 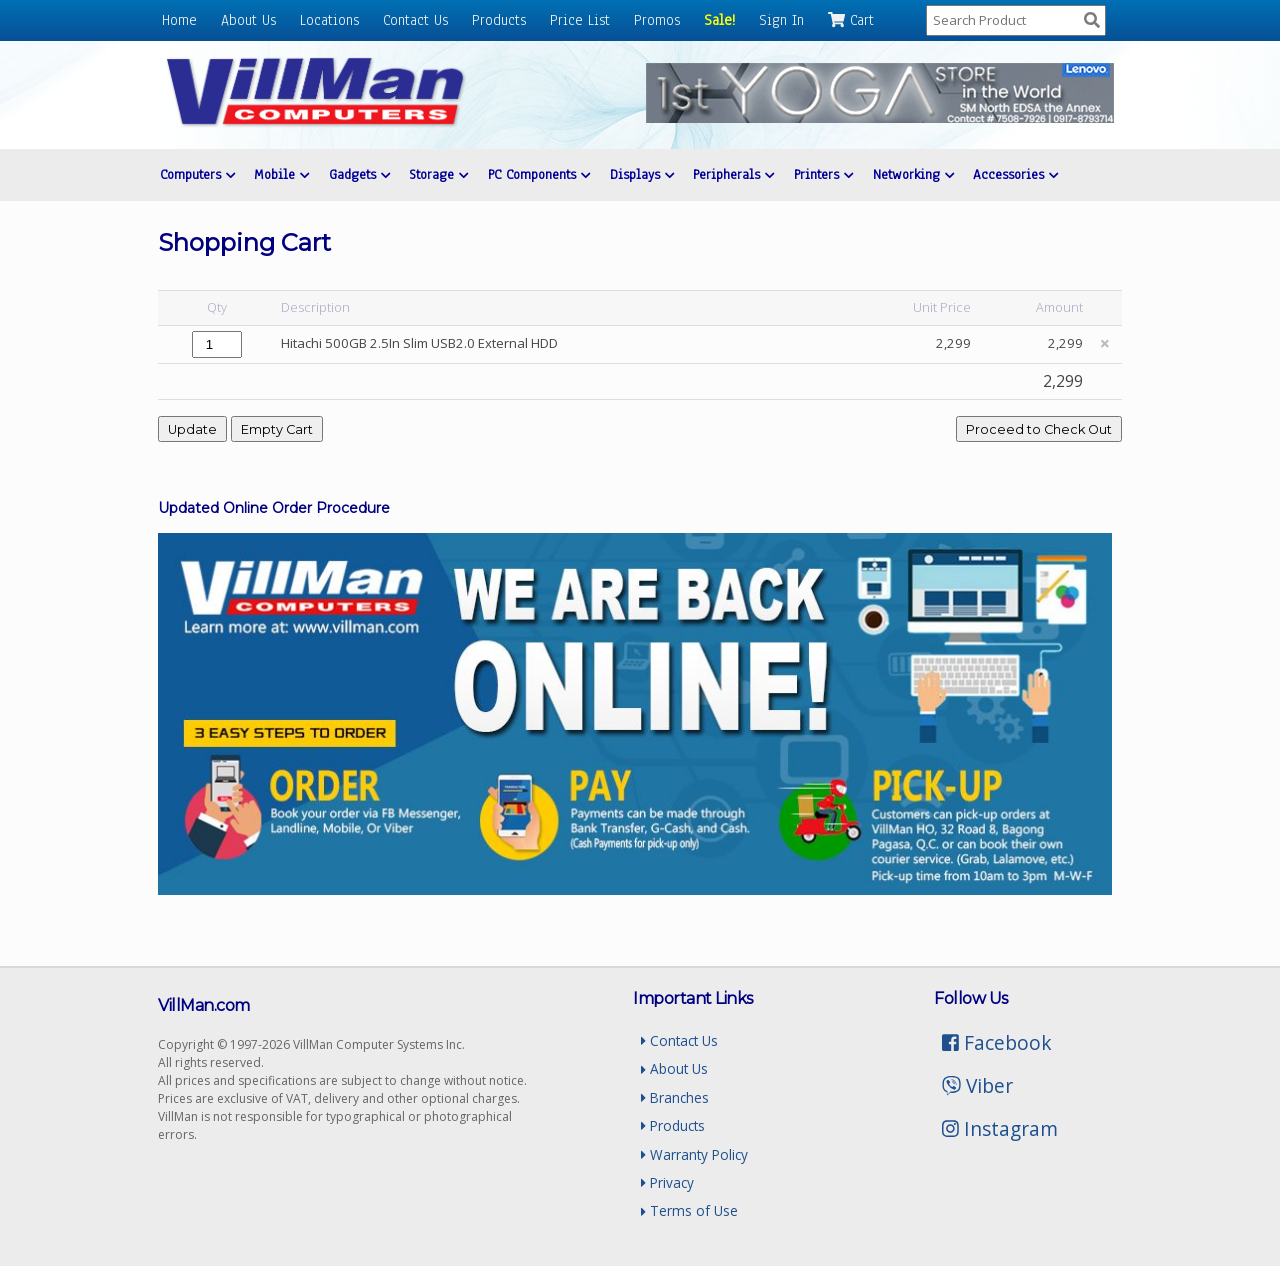 I want to click on Products, so click(x=499, y=20).